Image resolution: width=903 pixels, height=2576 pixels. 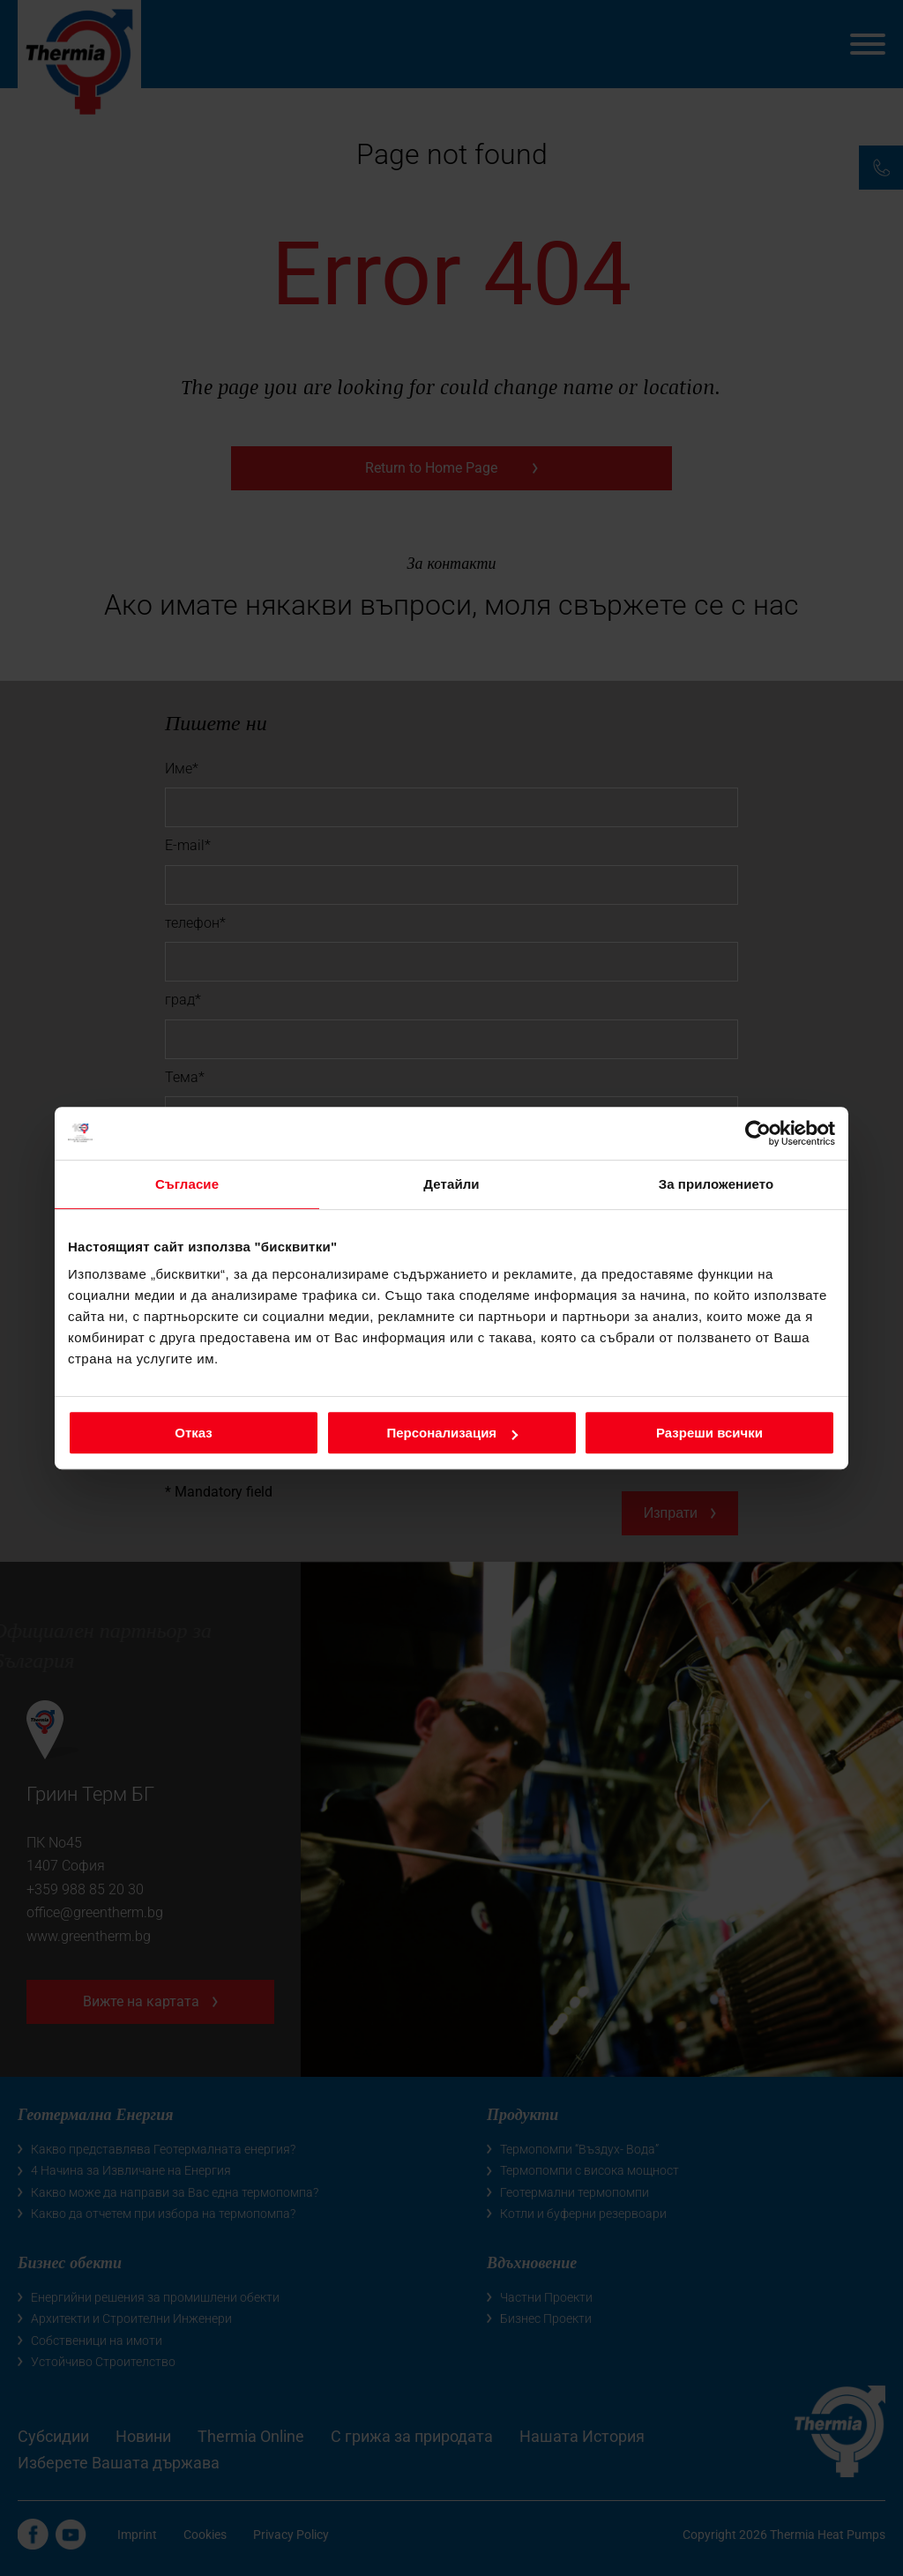 What do you see at coordinates (451, 1183) in the screenshot?
I see `Детайли [tab]` at bounding box center [451, 1183].